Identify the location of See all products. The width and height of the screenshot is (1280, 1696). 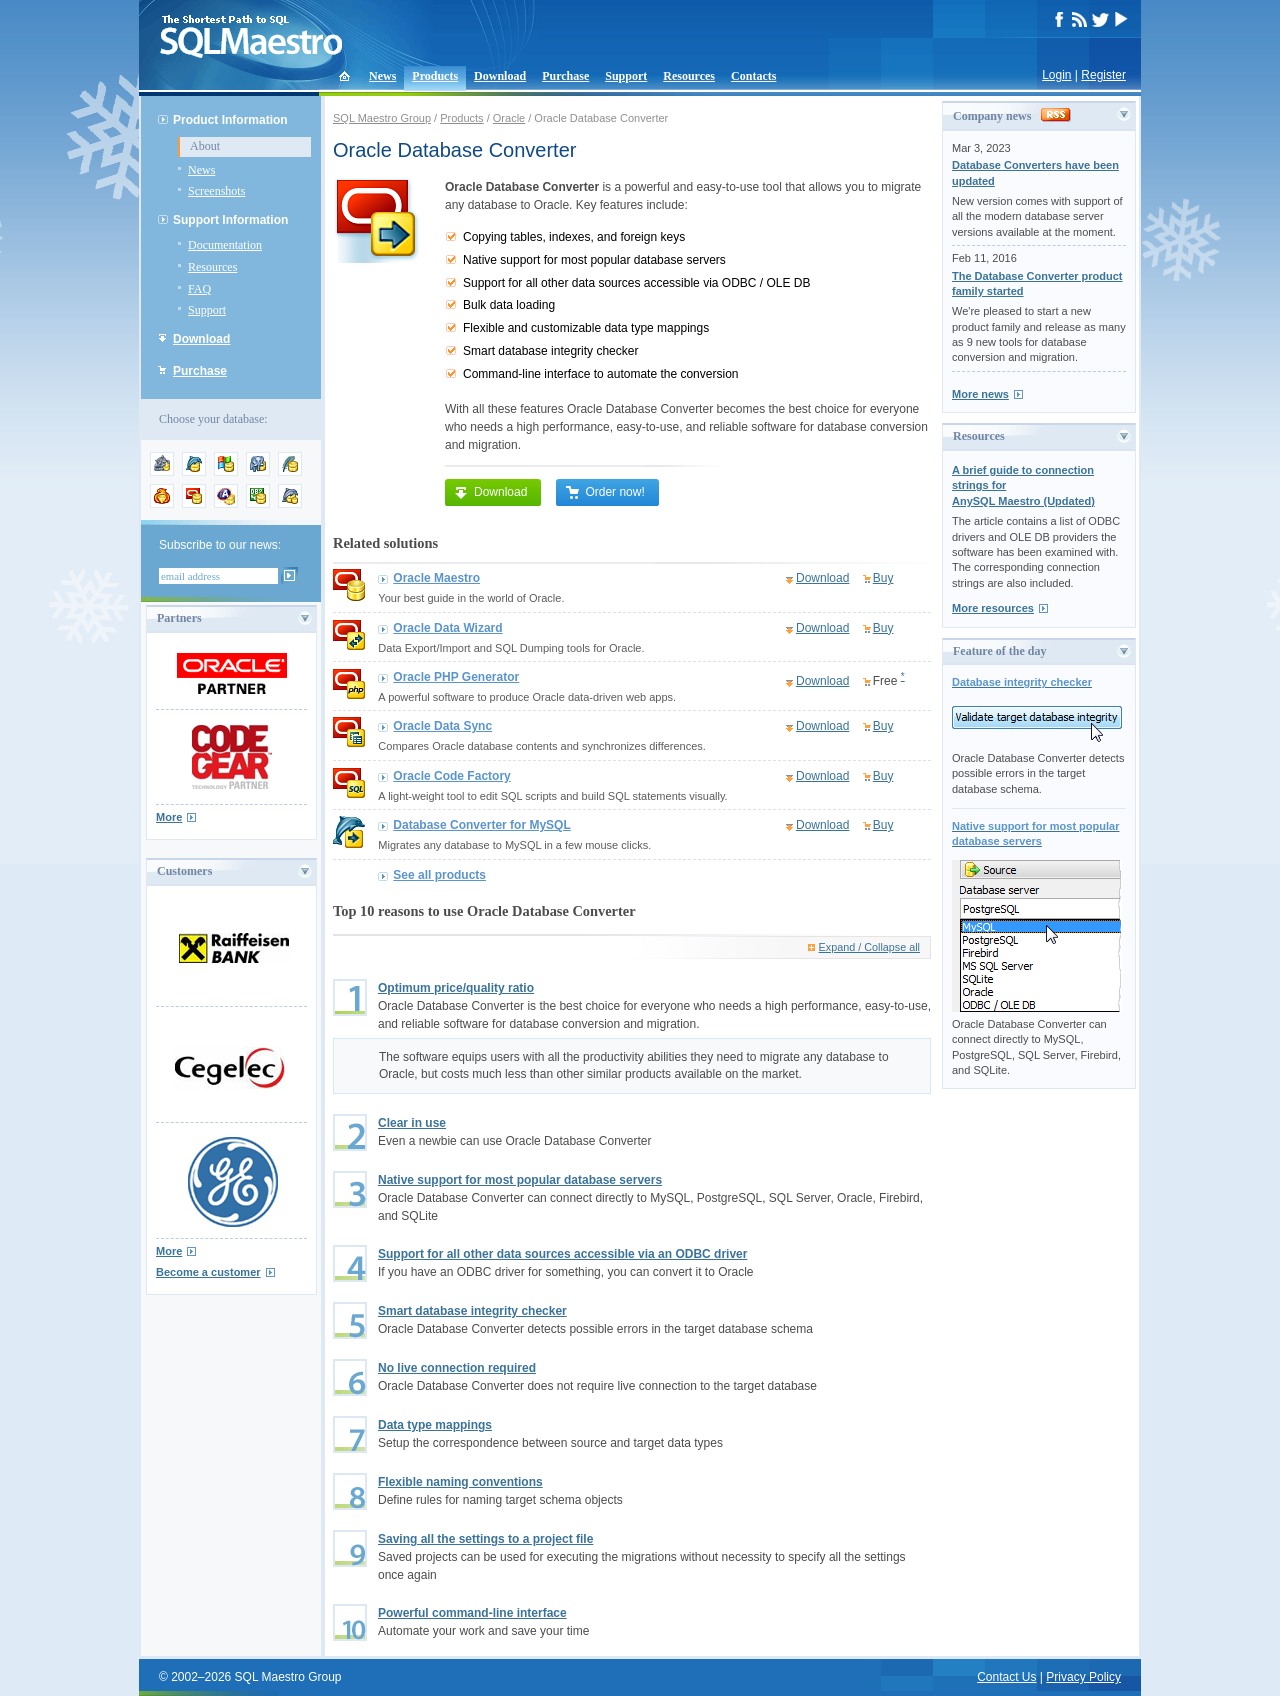
(439, 875).